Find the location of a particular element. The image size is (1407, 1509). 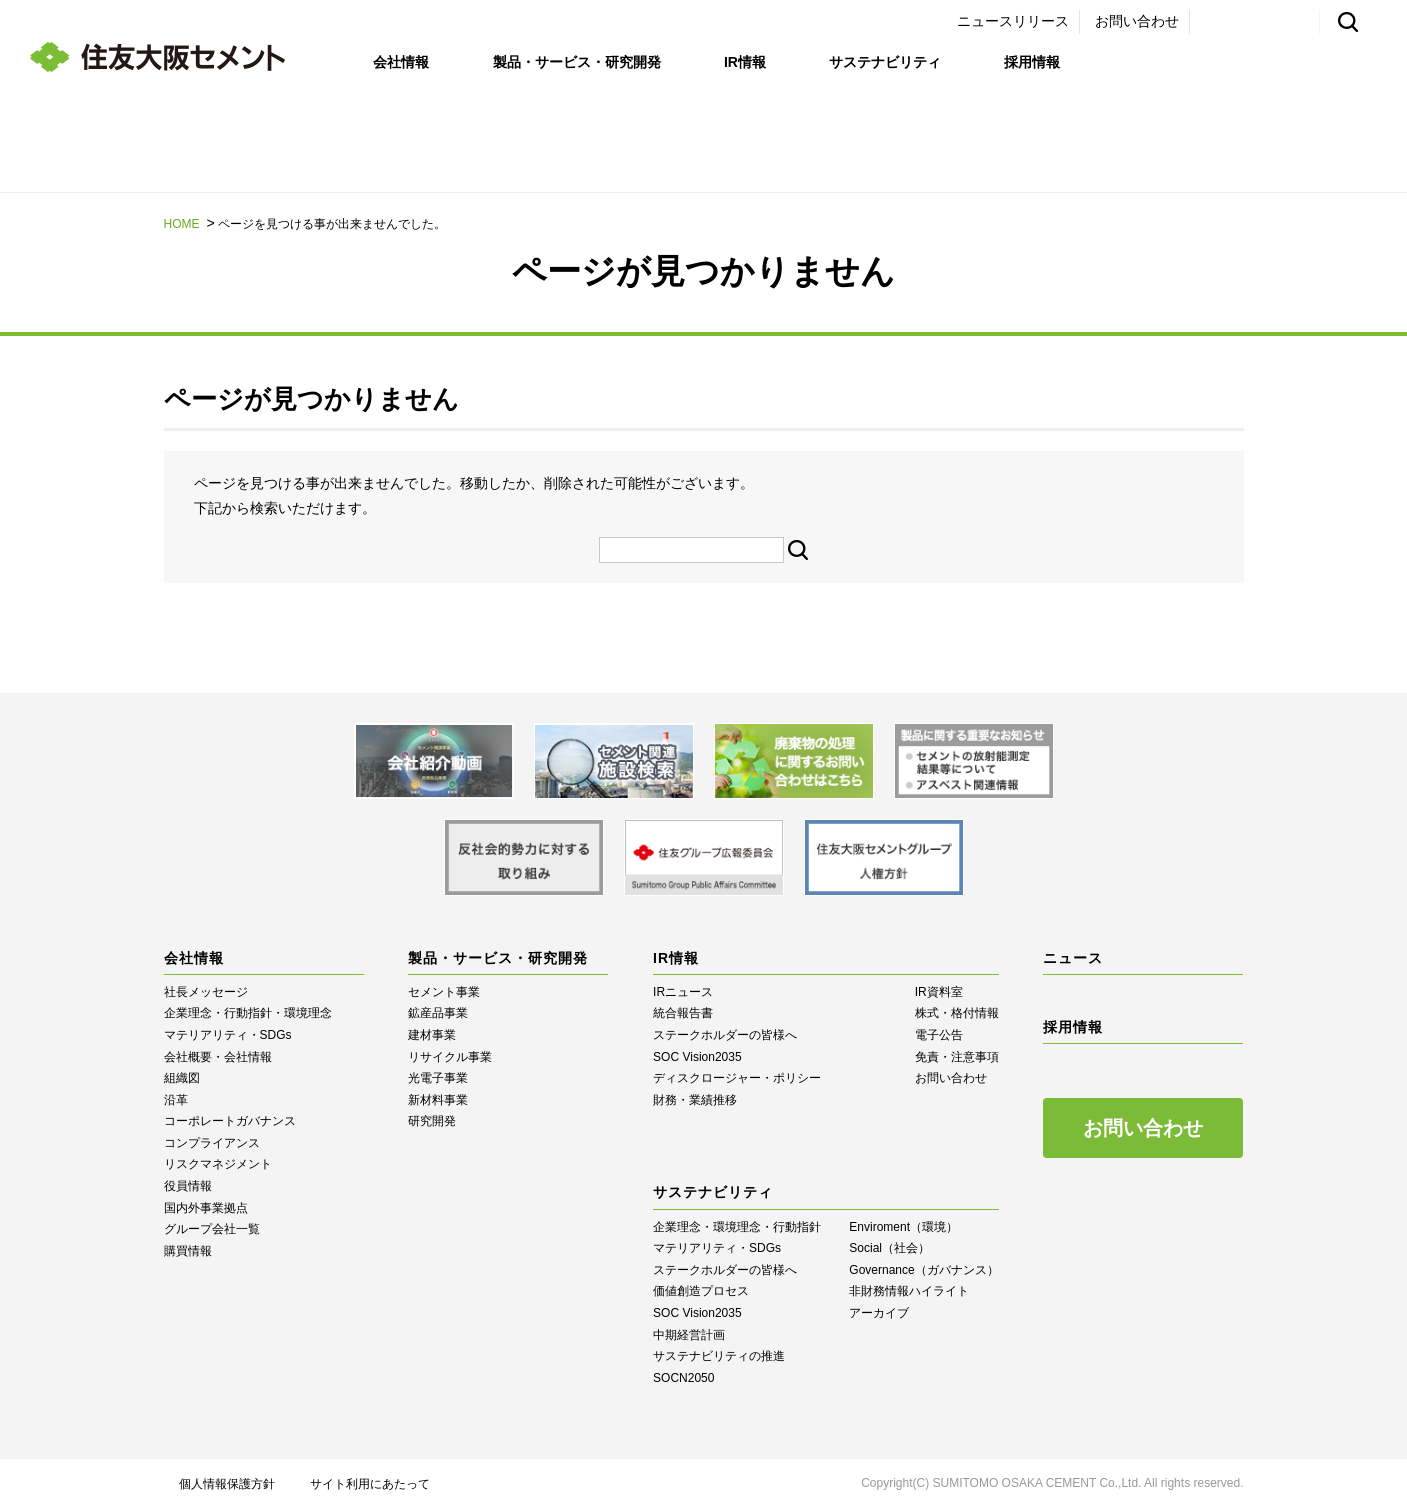

研究開発 is located at coordinates (432, 1121).